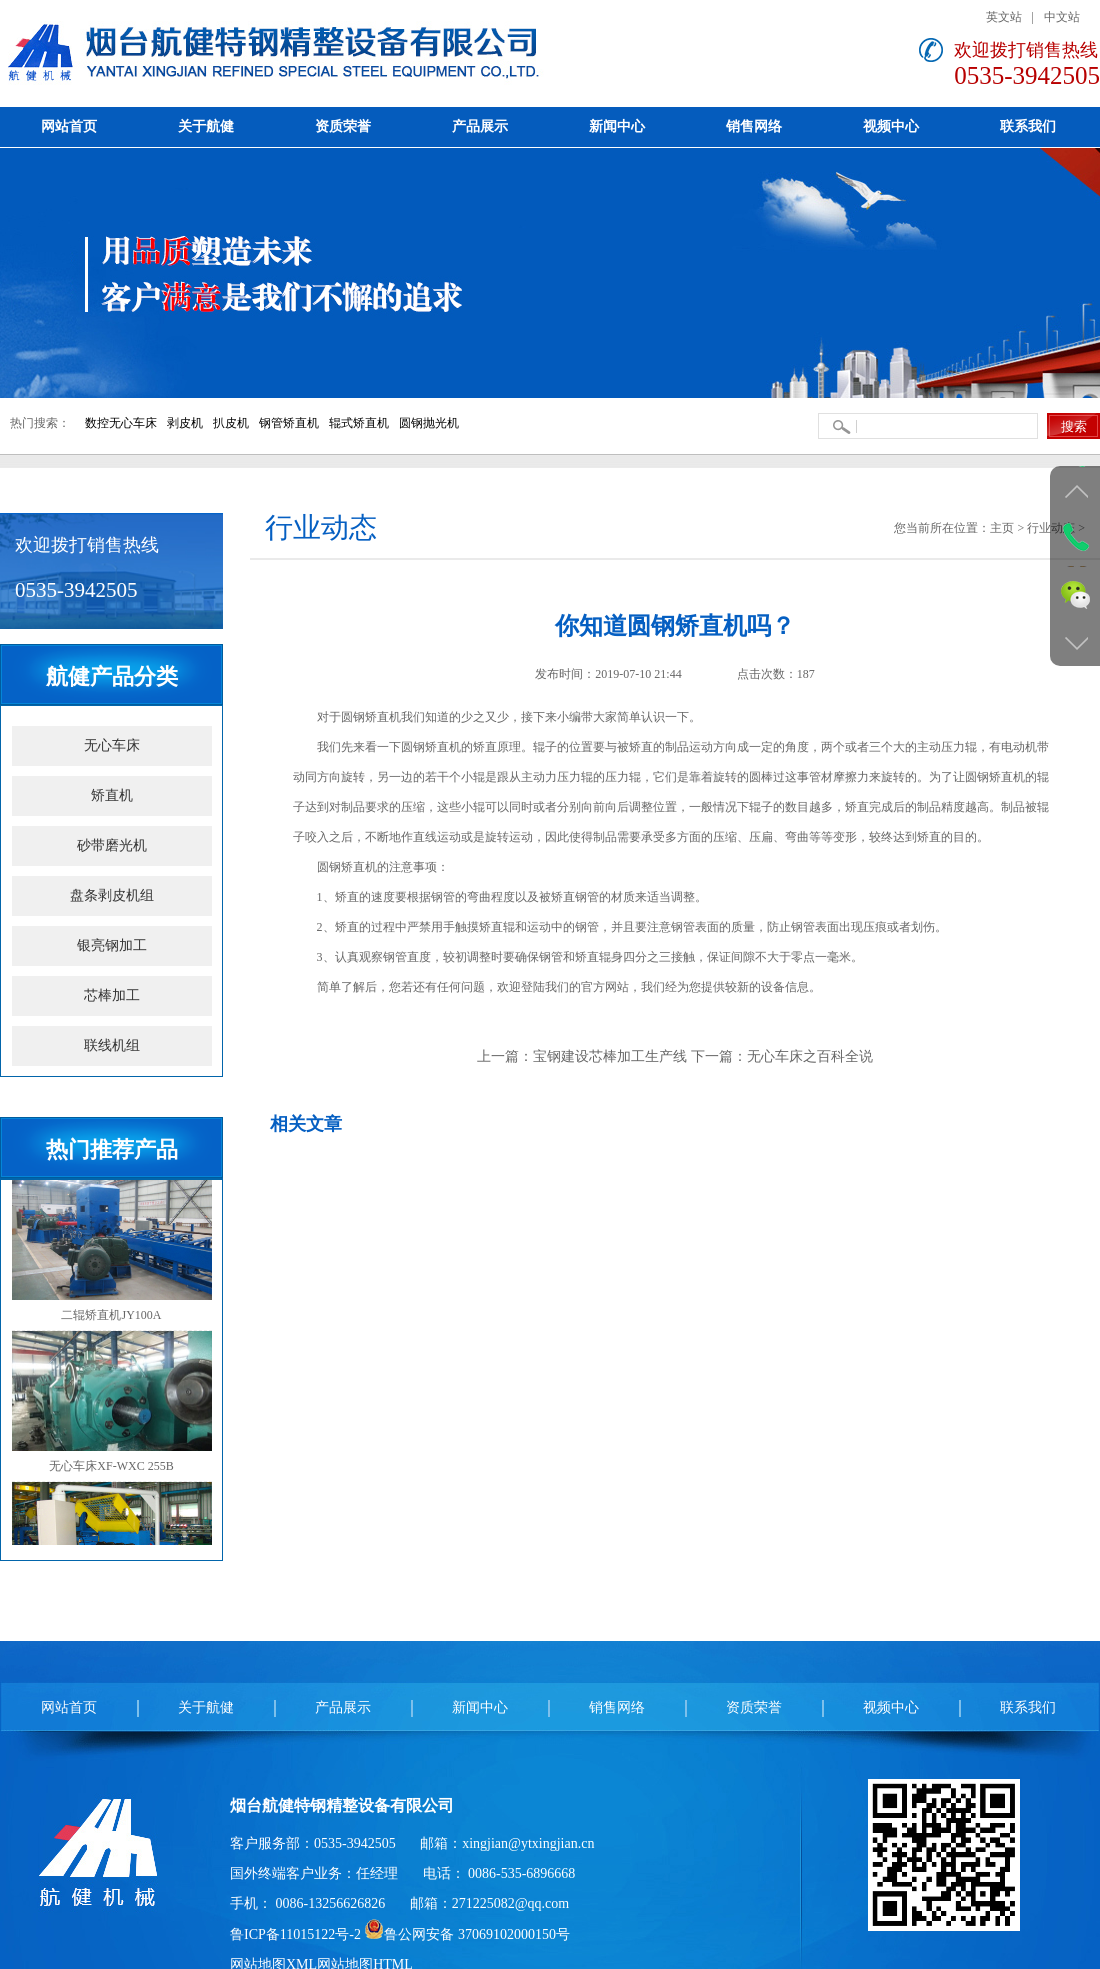 The height and width of the screenshot is (1969, 1100). What do you see at coordinates (112, 1250) in the screenshot?
I see `二辊矫直机JY100A` at bounding box center [112, 1250].